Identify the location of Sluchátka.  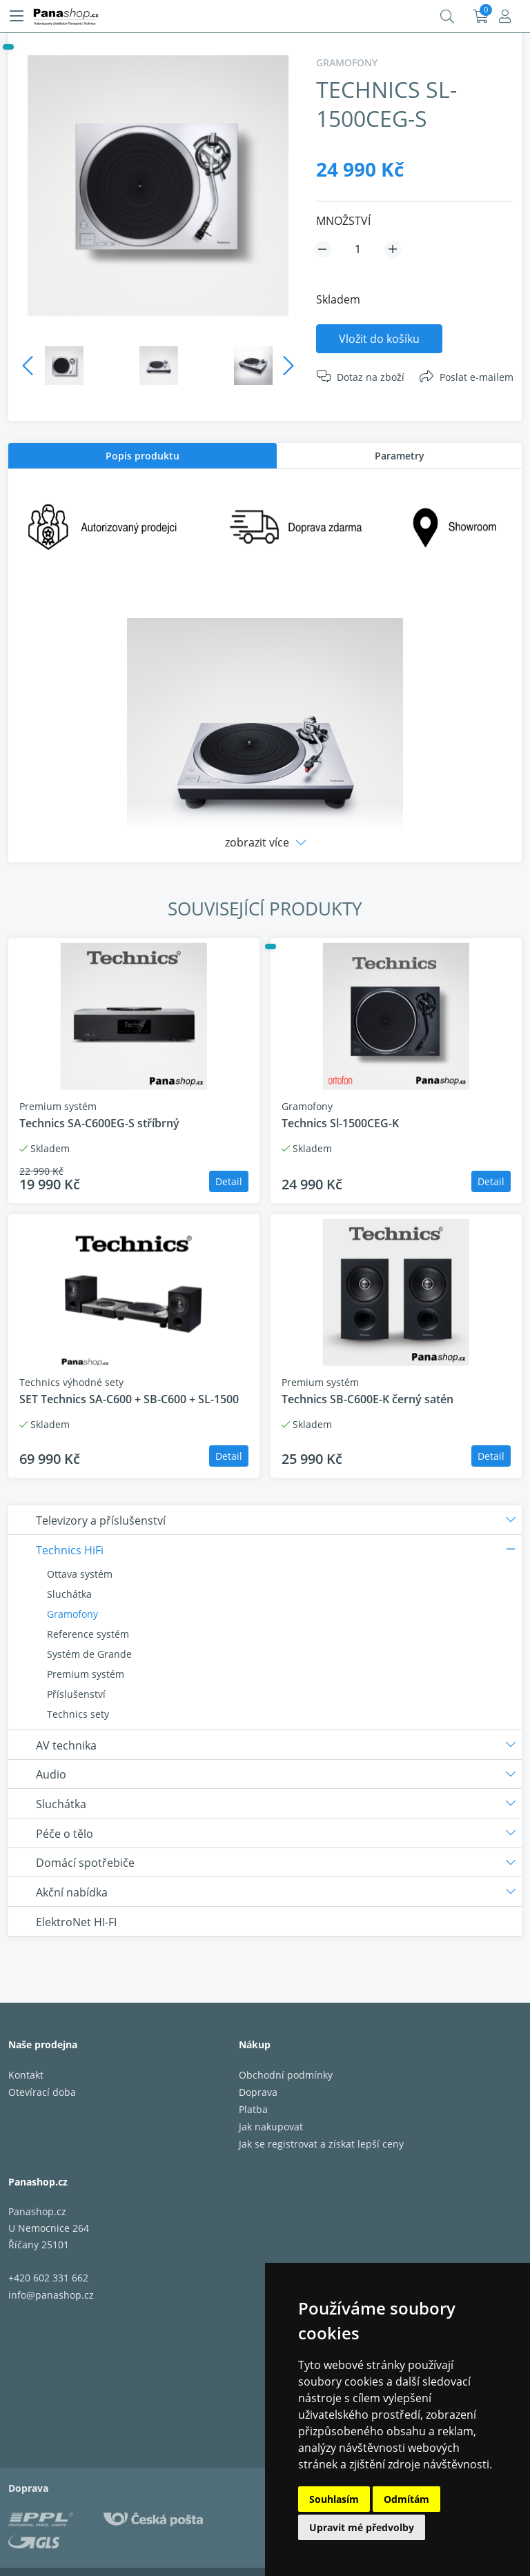
(69, 1594).